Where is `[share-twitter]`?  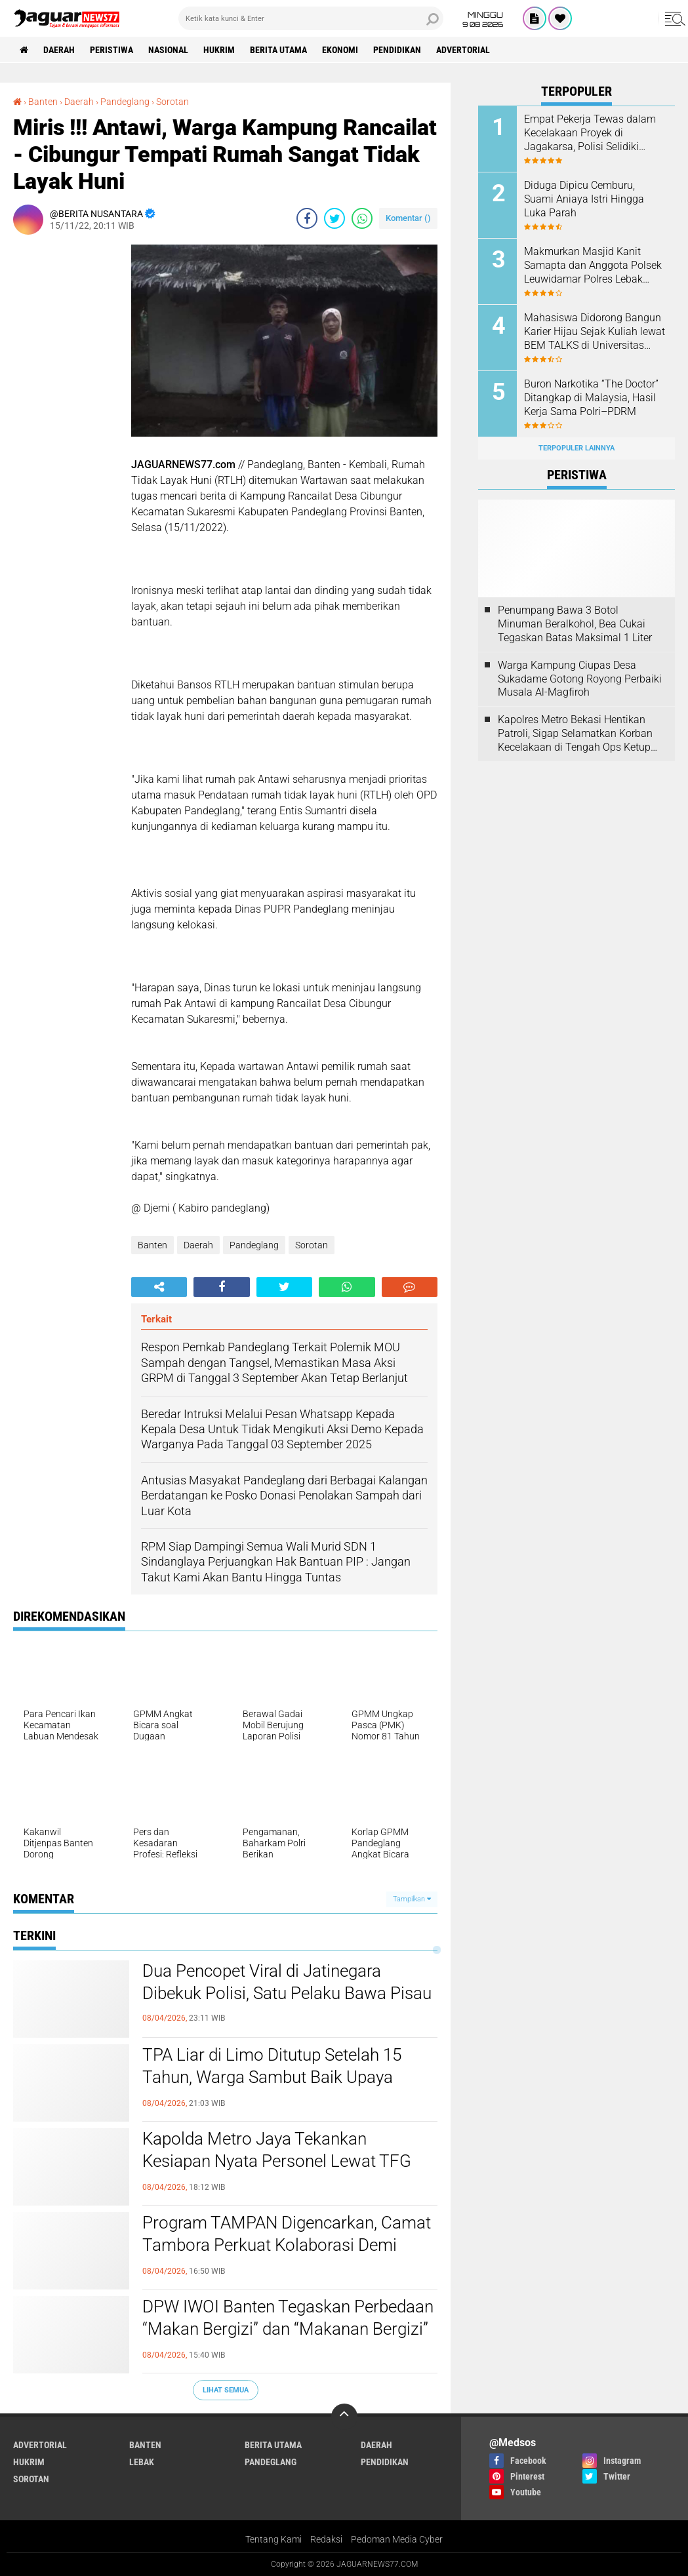
[share-twitter] is located at coordinates (334, 218).